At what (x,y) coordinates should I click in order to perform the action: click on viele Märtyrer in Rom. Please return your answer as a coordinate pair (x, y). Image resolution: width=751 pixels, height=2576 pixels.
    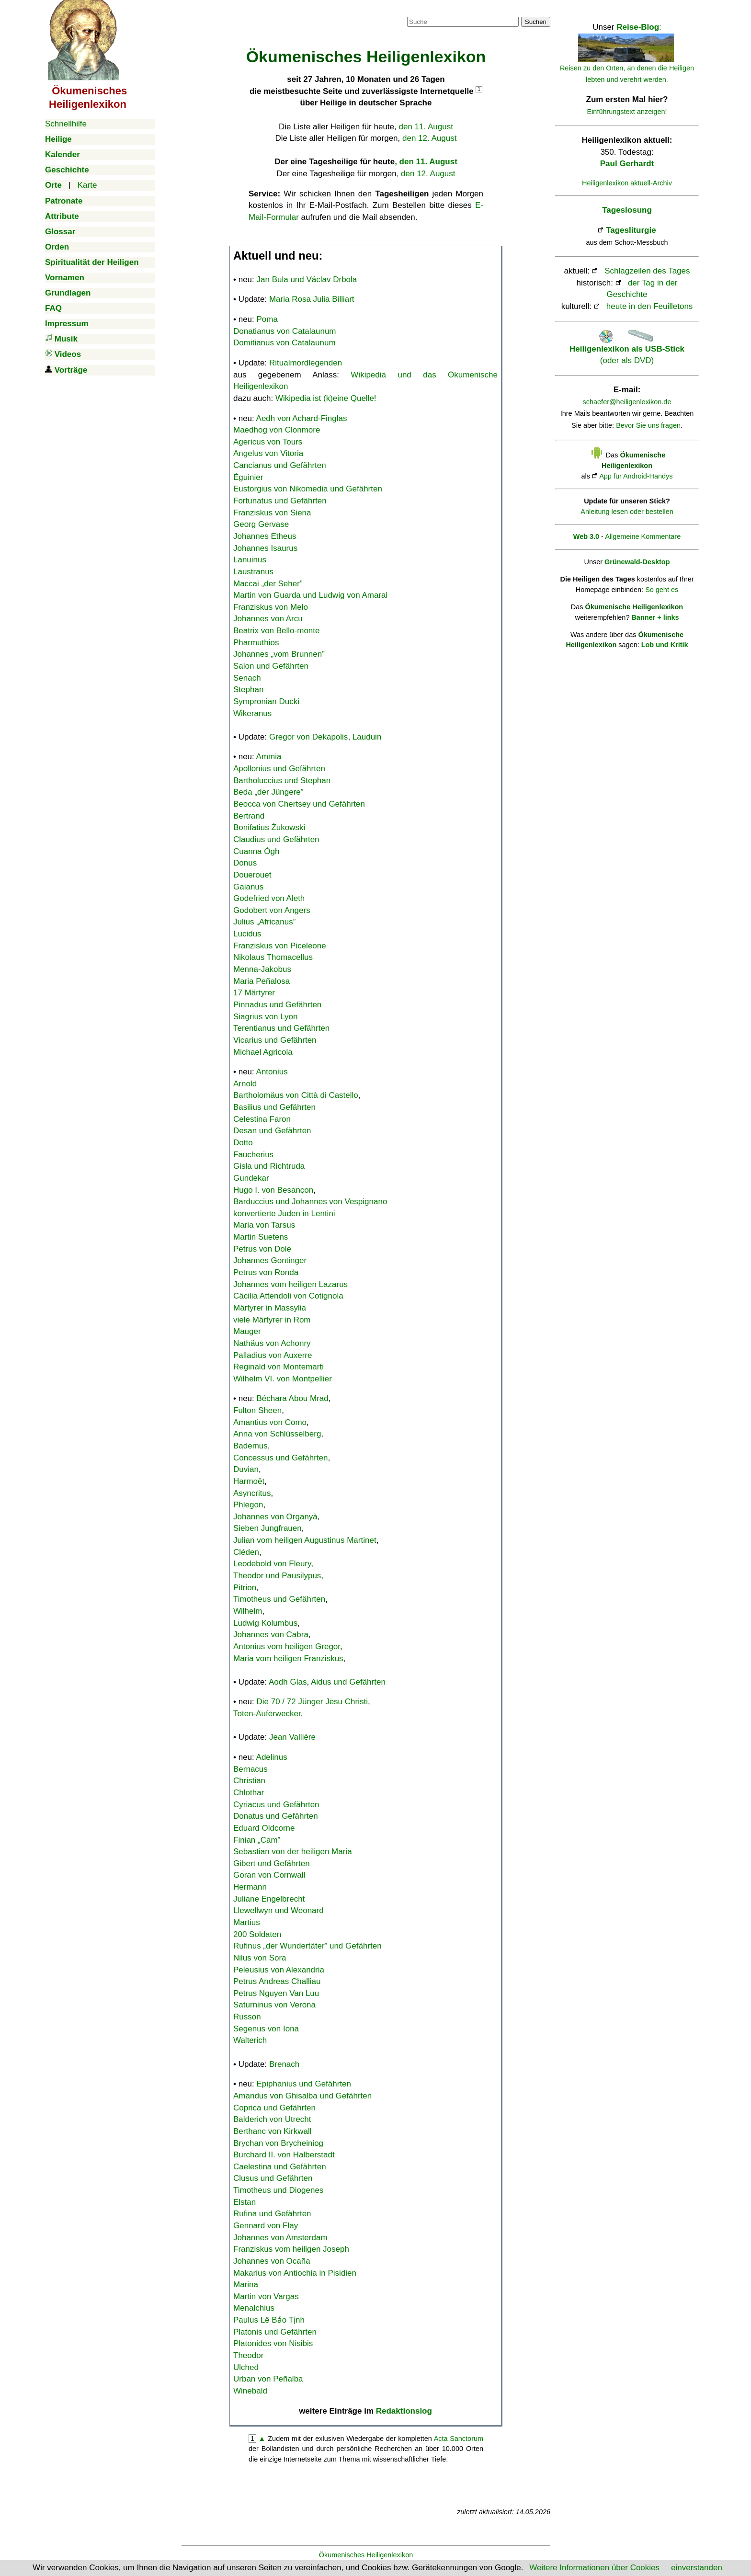
    Looking at the image, I should click on (272, 1319).